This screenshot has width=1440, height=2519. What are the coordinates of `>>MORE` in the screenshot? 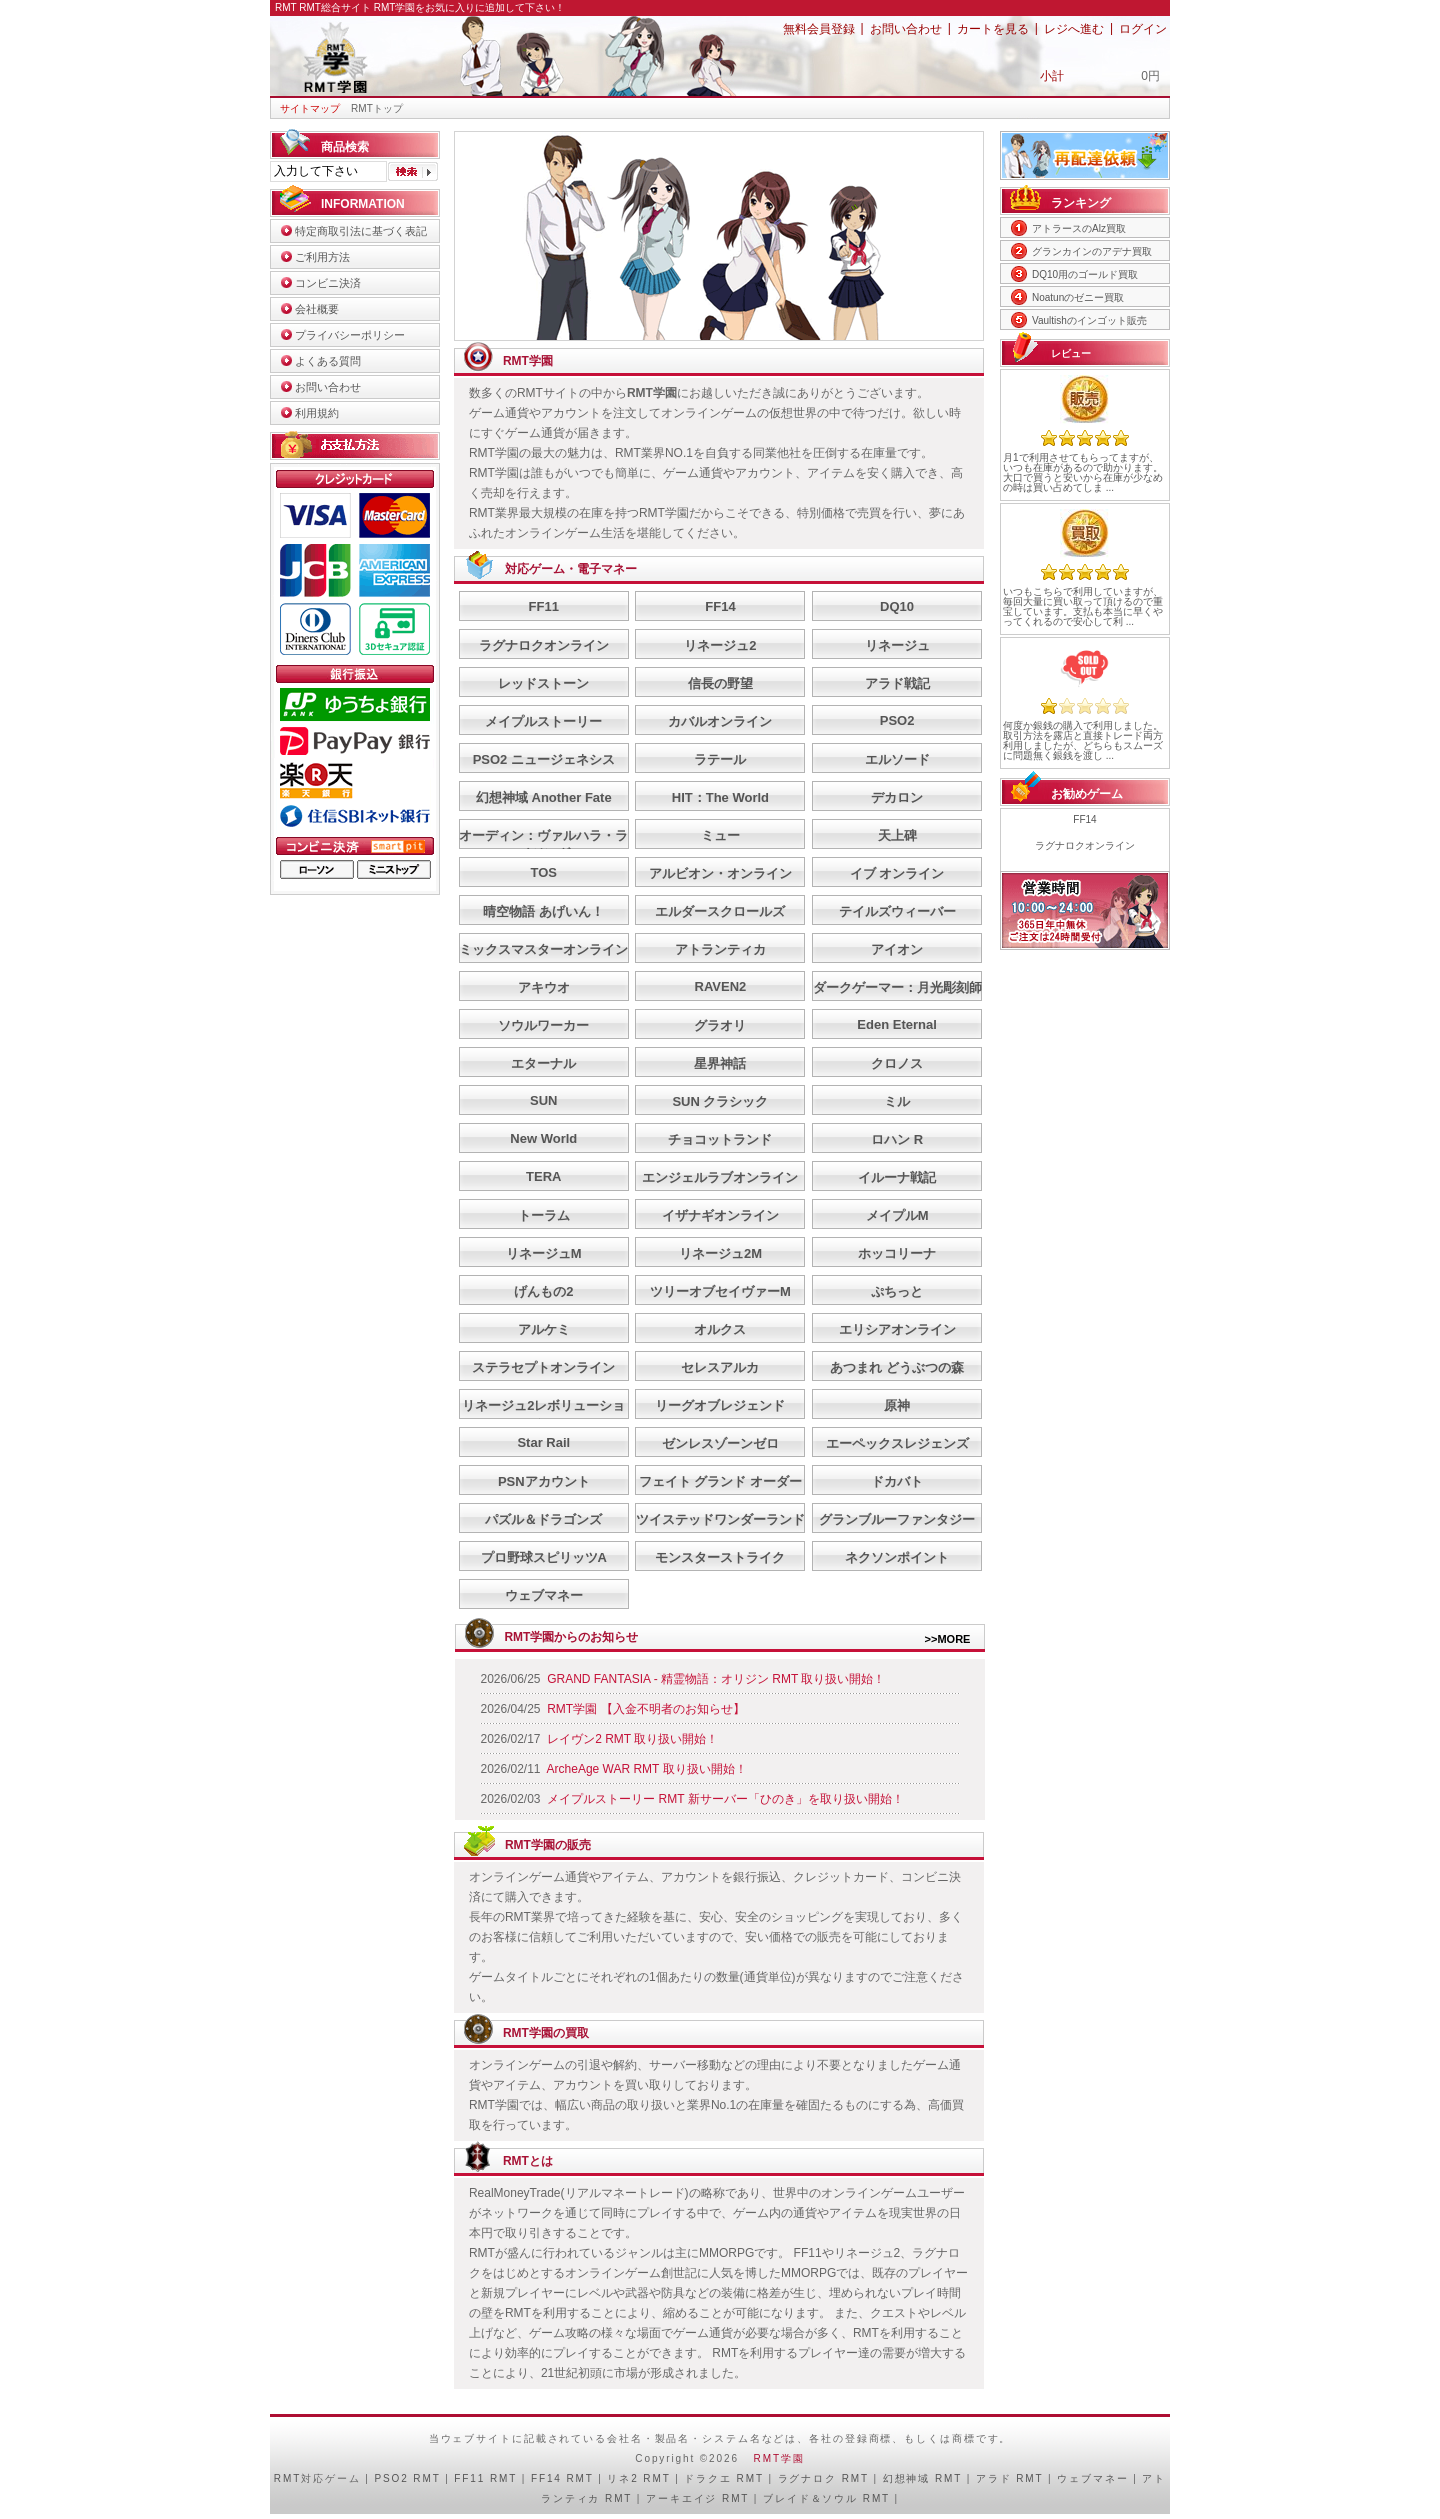 It's located at (948, 1639).